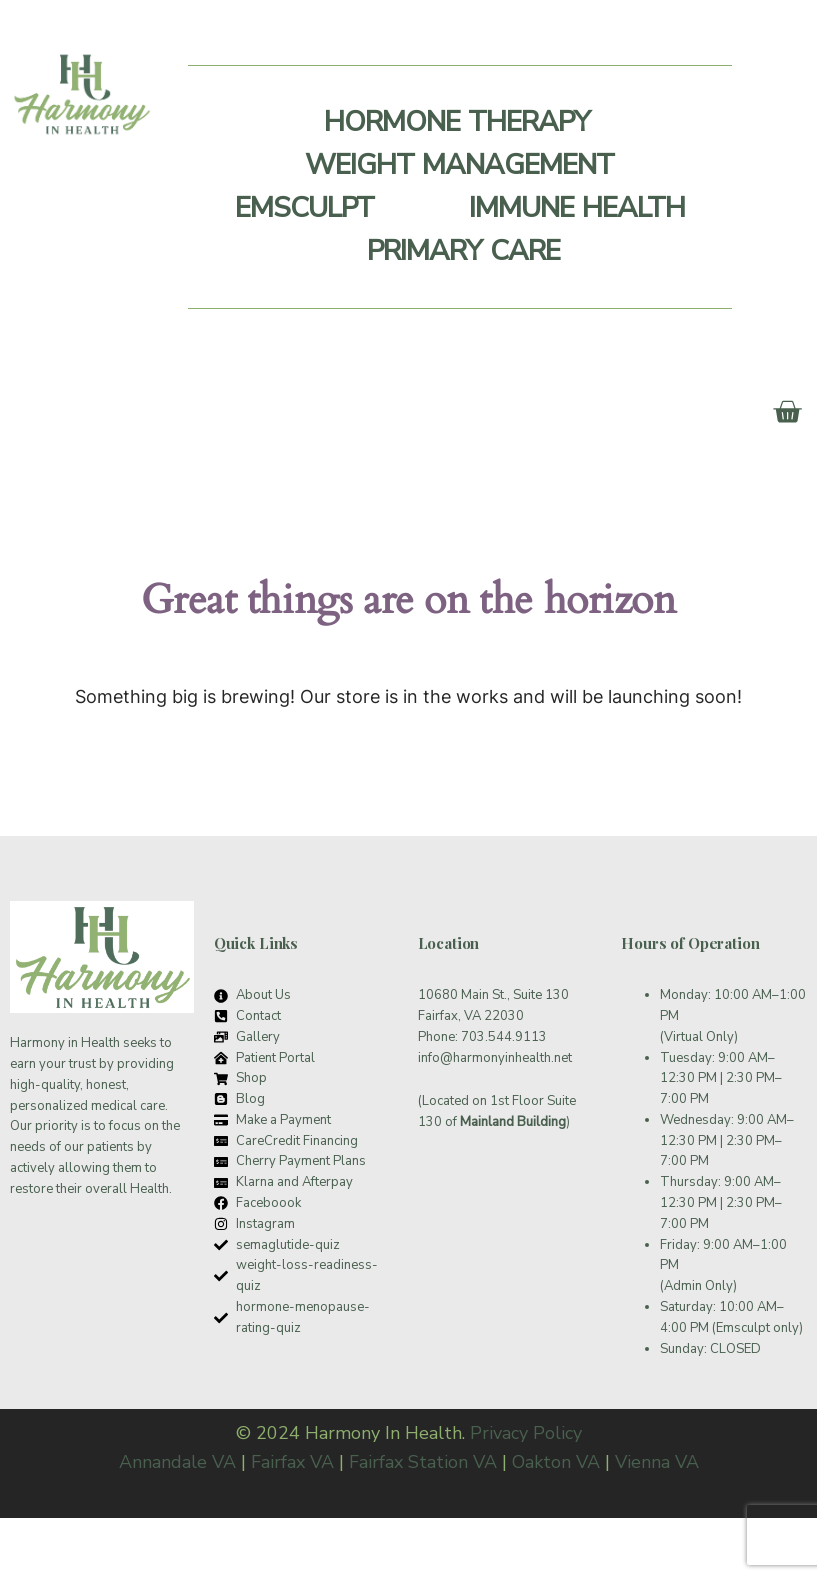 The image size is (817, 1579). What do you see at coordinates (457, 122) in the screenshot?
I see `Hormone Therapy` at bounding box center [457, 122].